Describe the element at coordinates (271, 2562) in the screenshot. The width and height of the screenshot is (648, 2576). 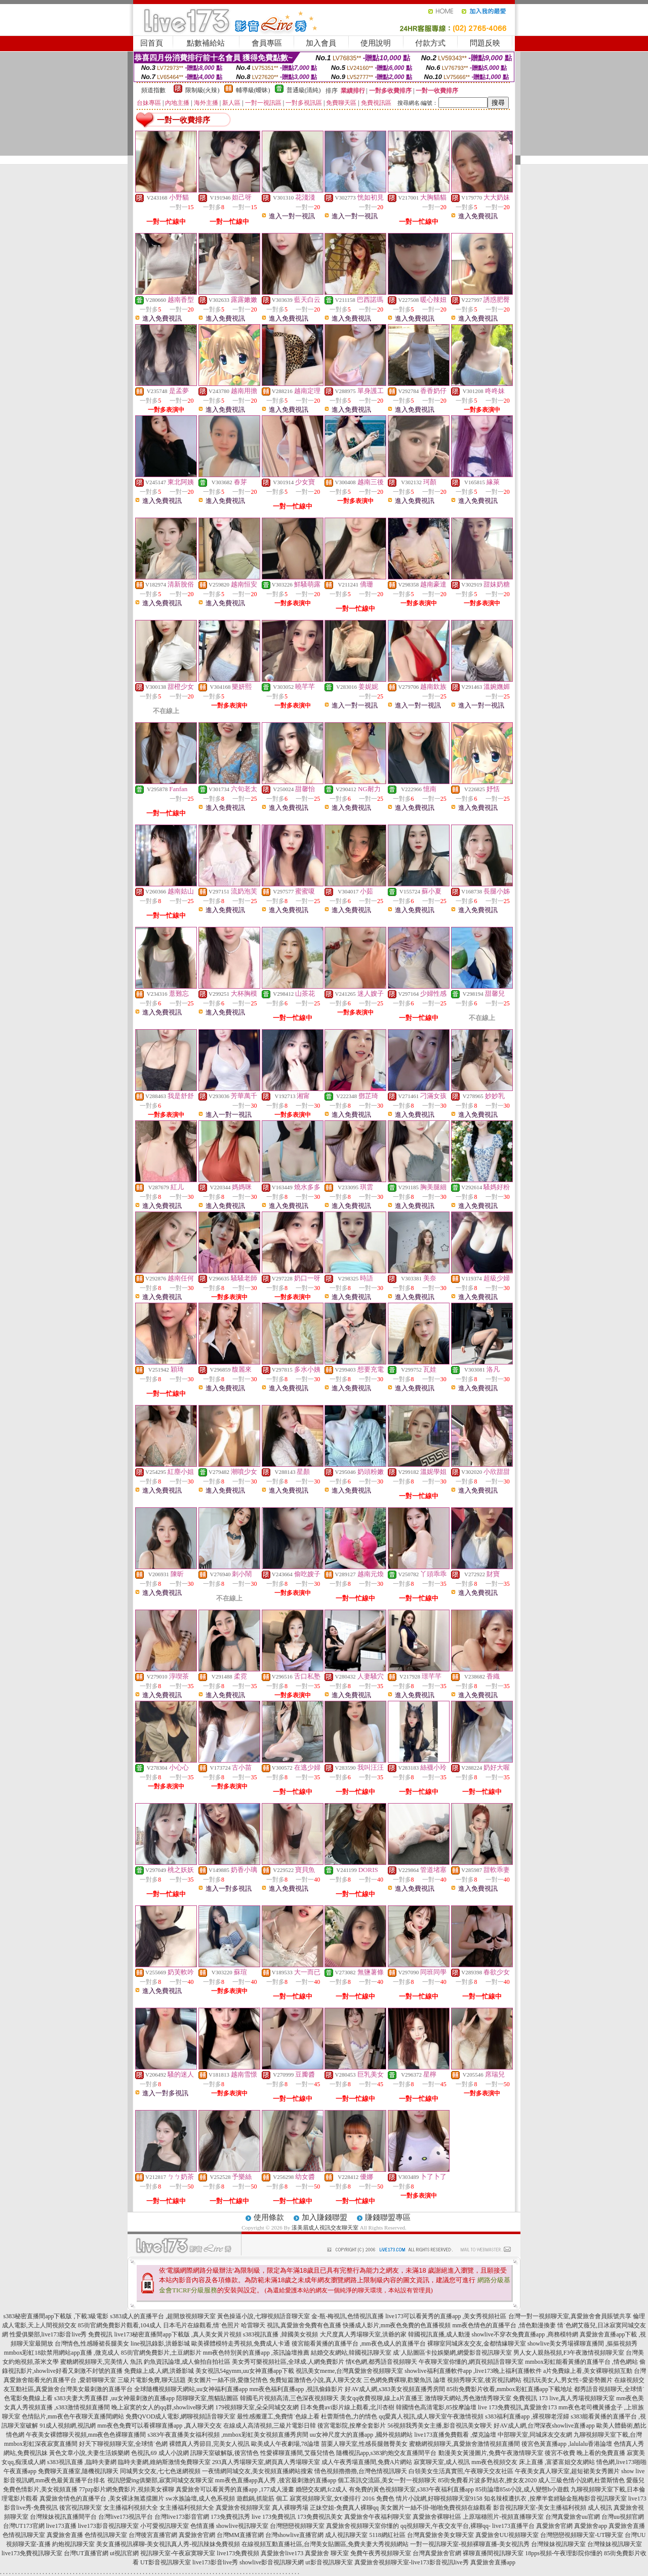
I see `showlive影音視訊聊天網` at that location.